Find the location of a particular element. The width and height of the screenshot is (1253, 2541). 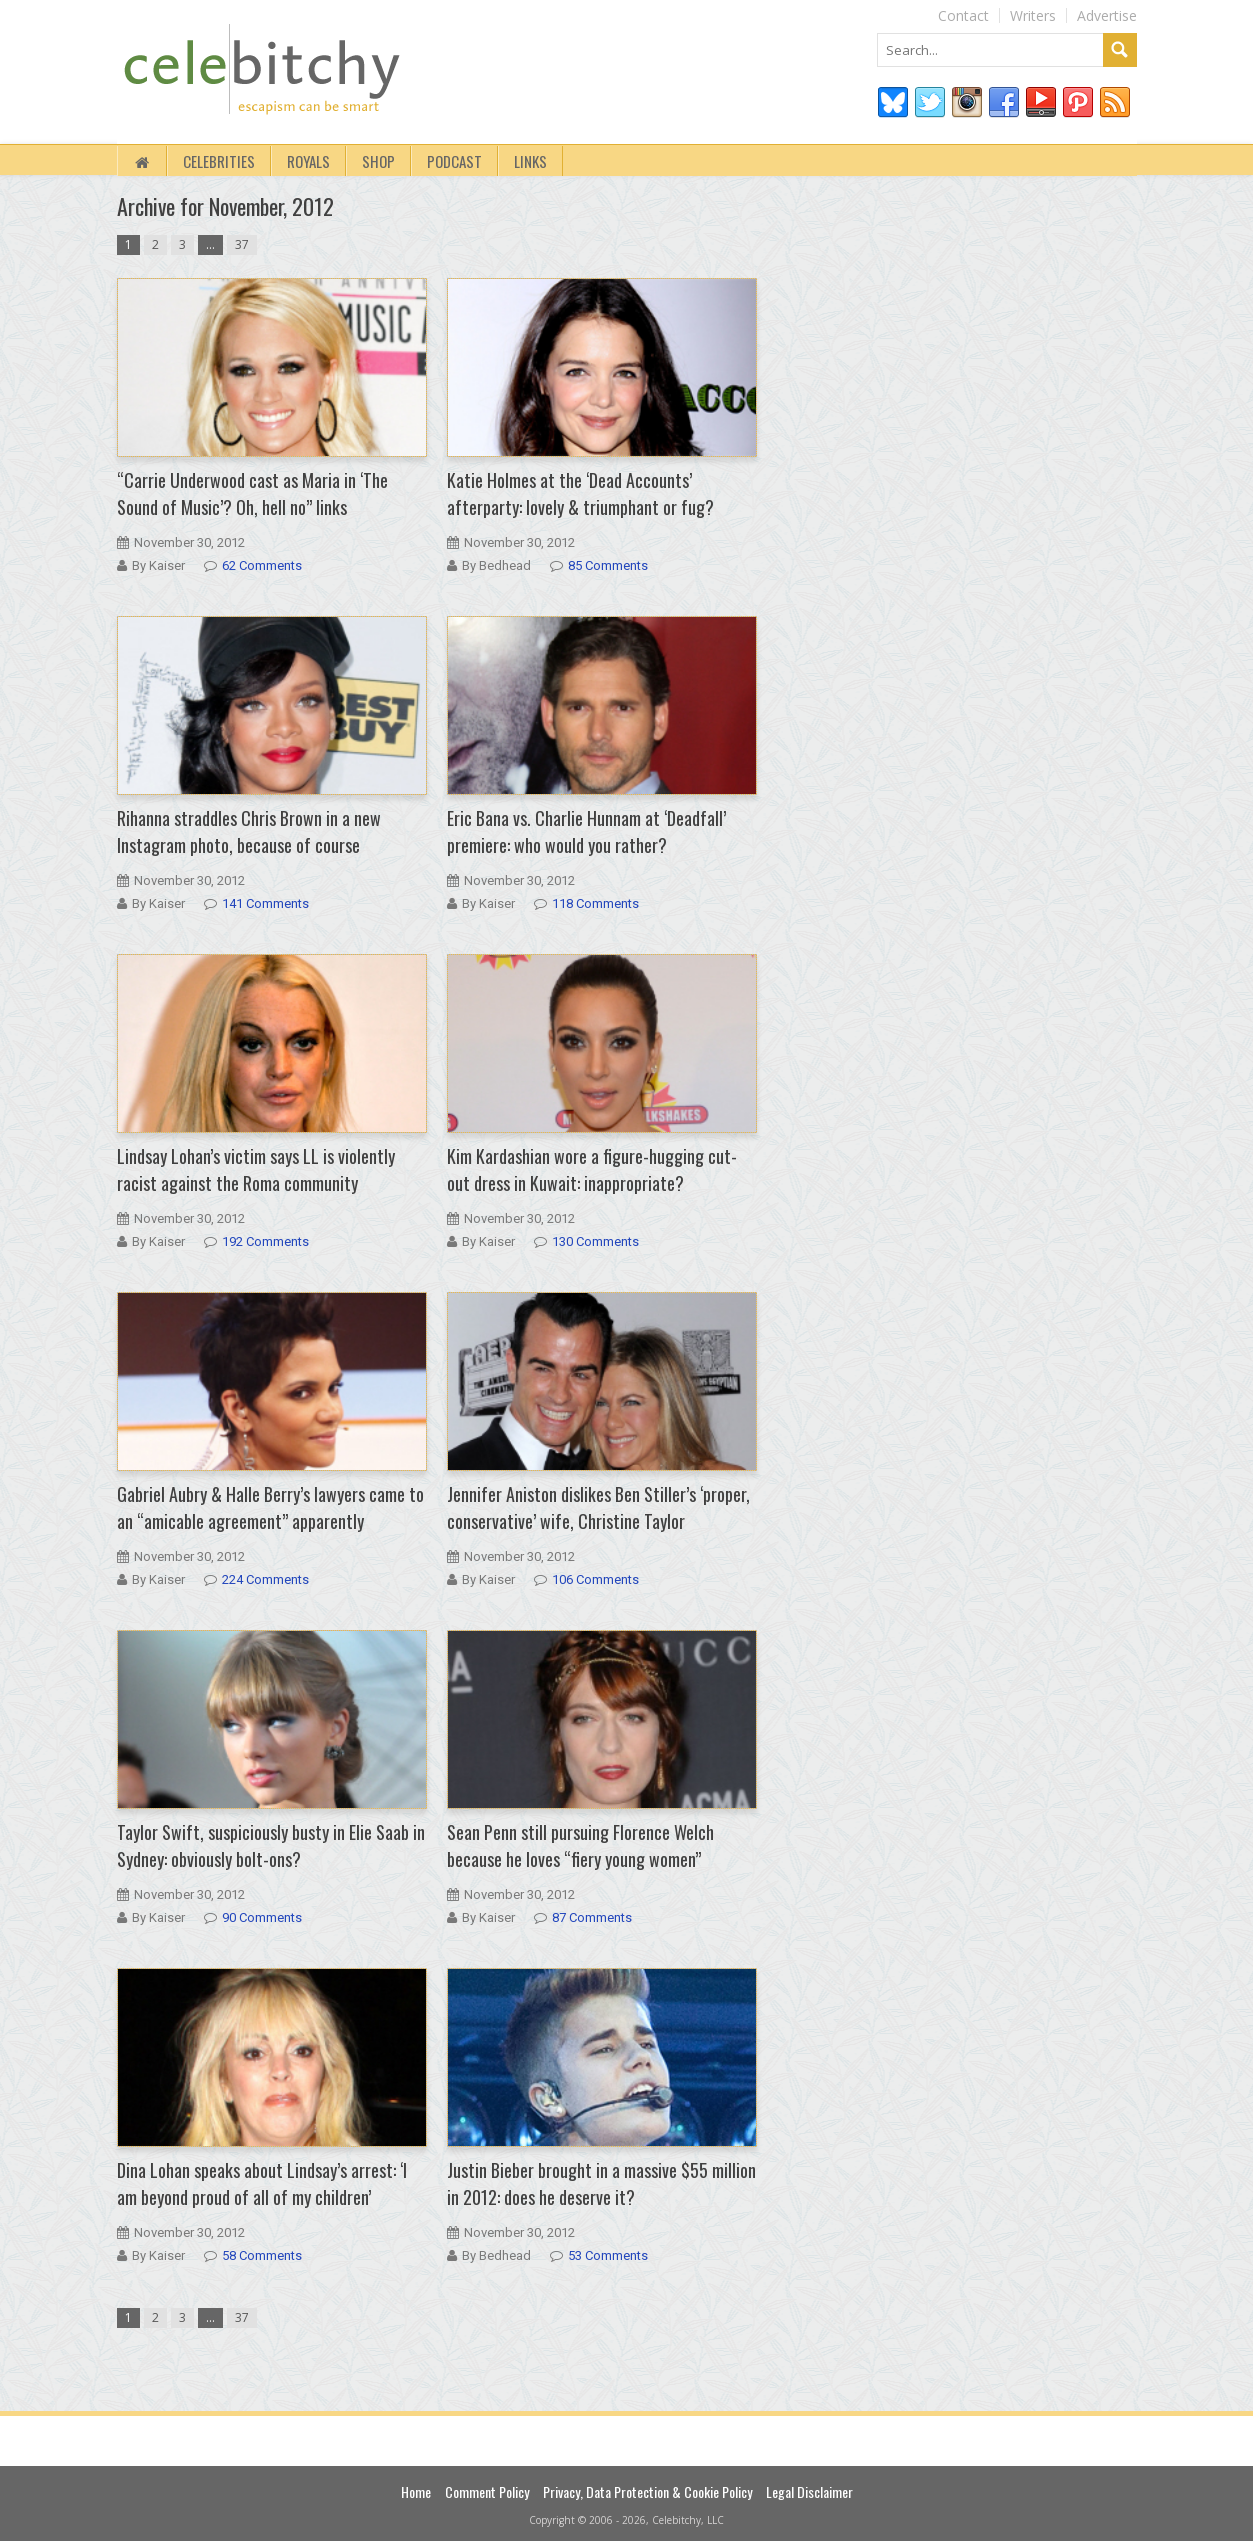

Podcast is located at coordinates (454, 161).